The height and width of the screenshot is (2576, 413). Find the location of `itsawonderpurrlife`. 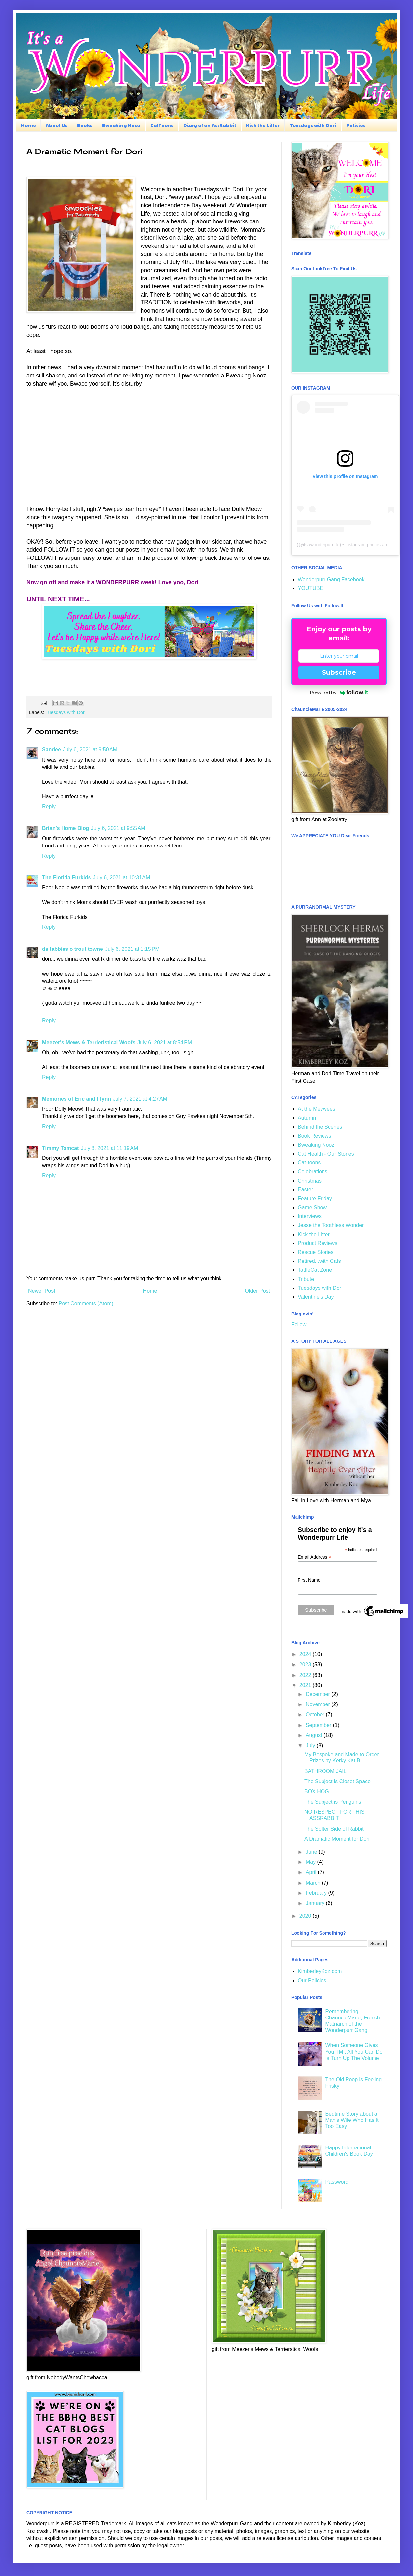

itsawonderpurrlife is located at coordinates (321, 544).